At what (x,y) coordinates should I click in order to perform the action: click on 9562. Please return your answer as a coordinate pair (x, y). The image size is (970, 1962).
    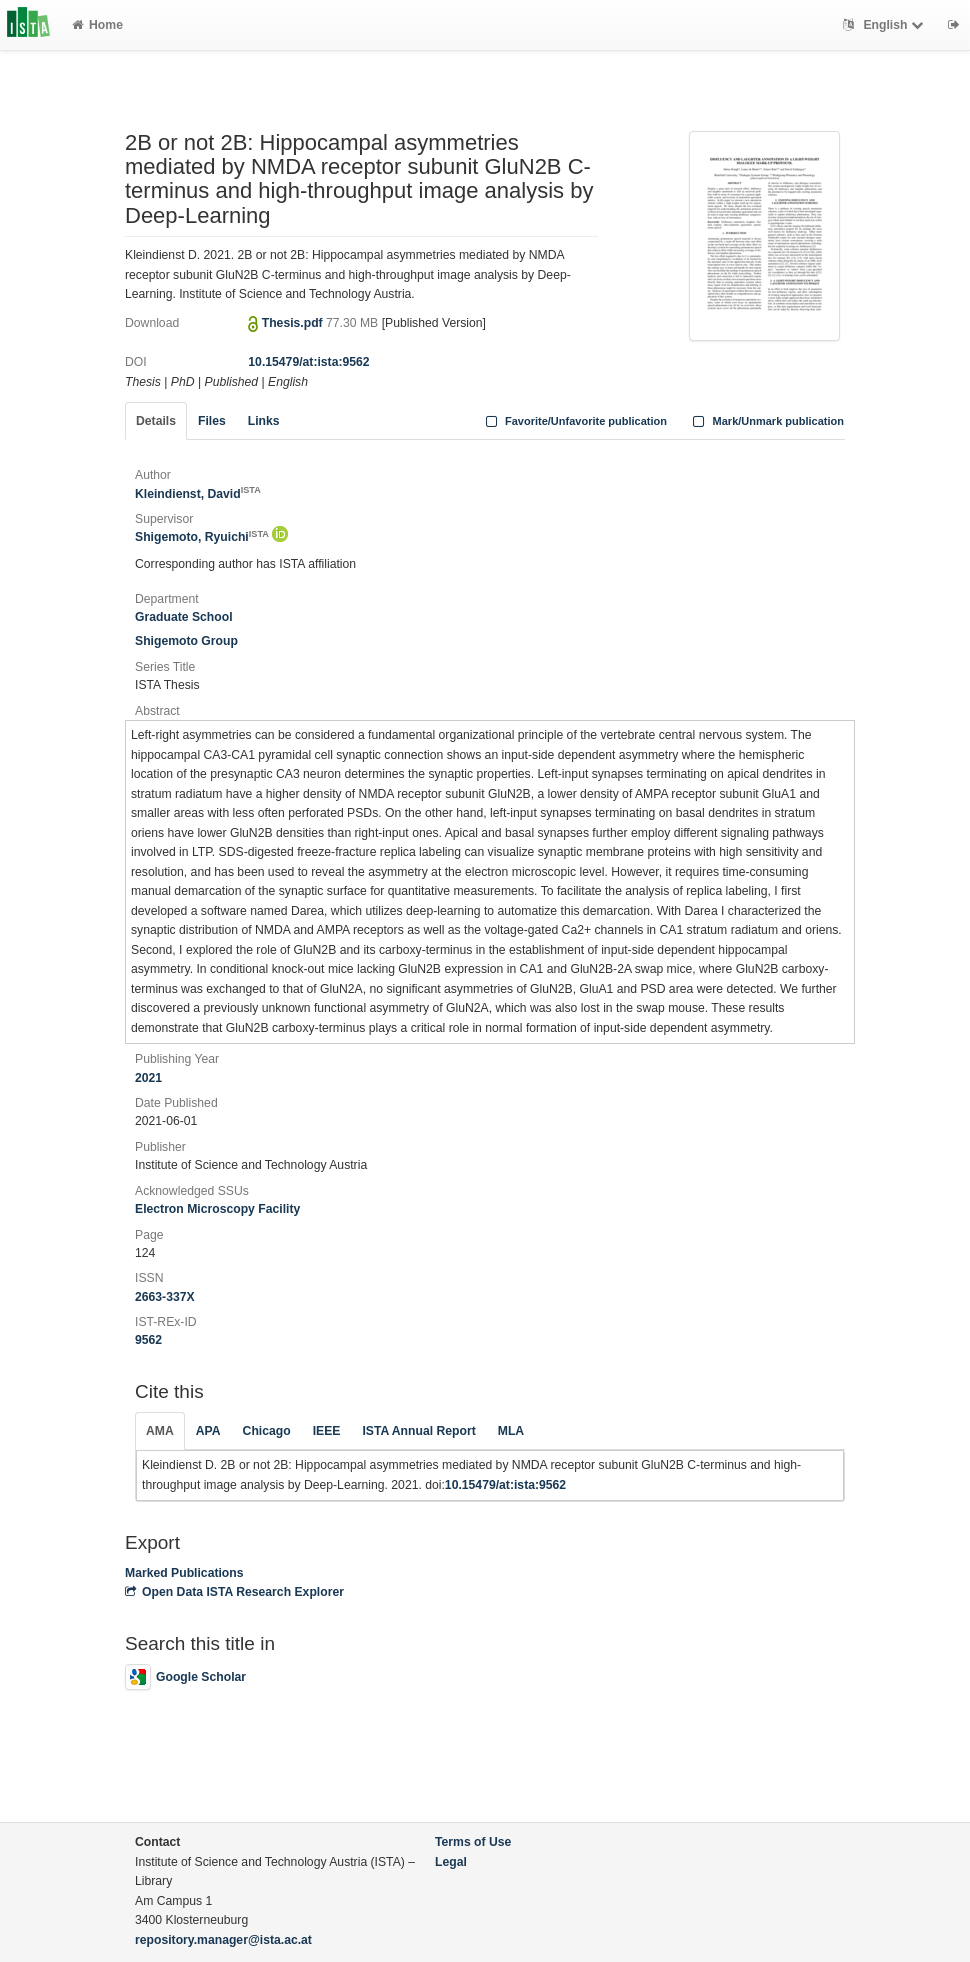
    Looking at the image, I should click on (148, 1340).